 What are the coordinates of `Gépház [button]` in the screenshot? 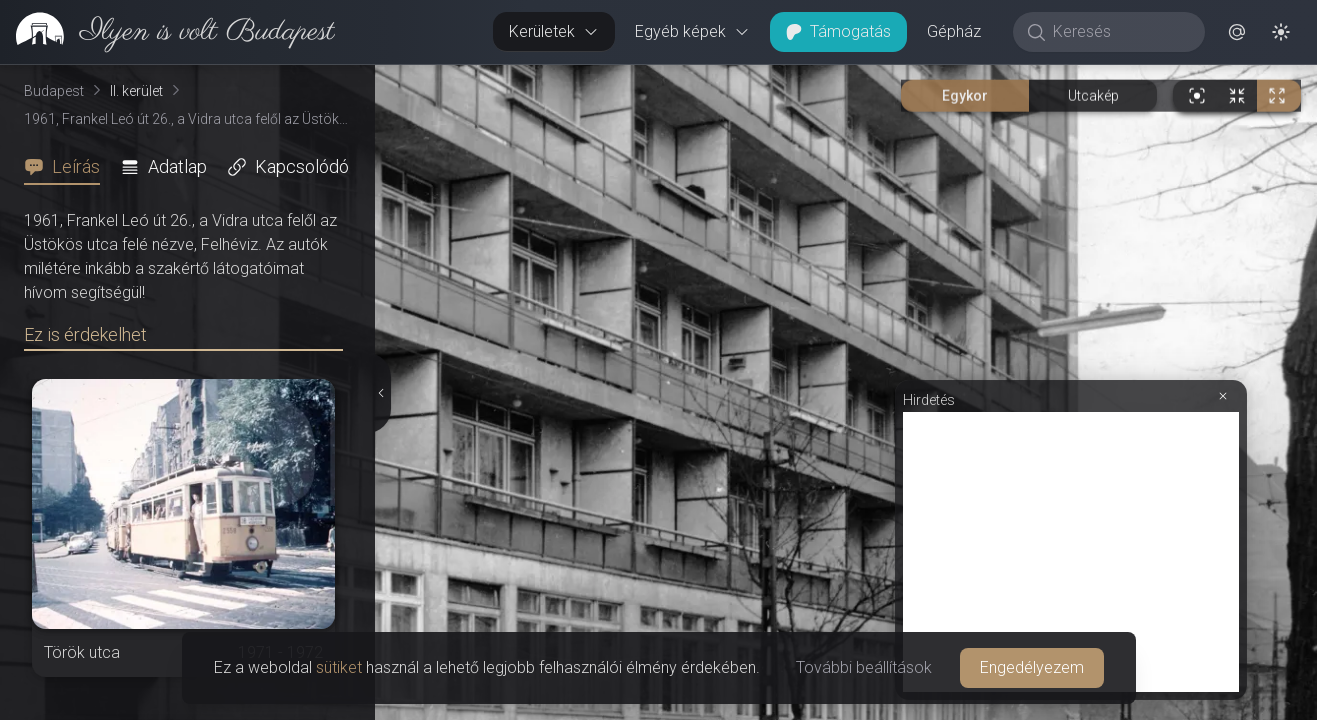 It's located at (954, 31).